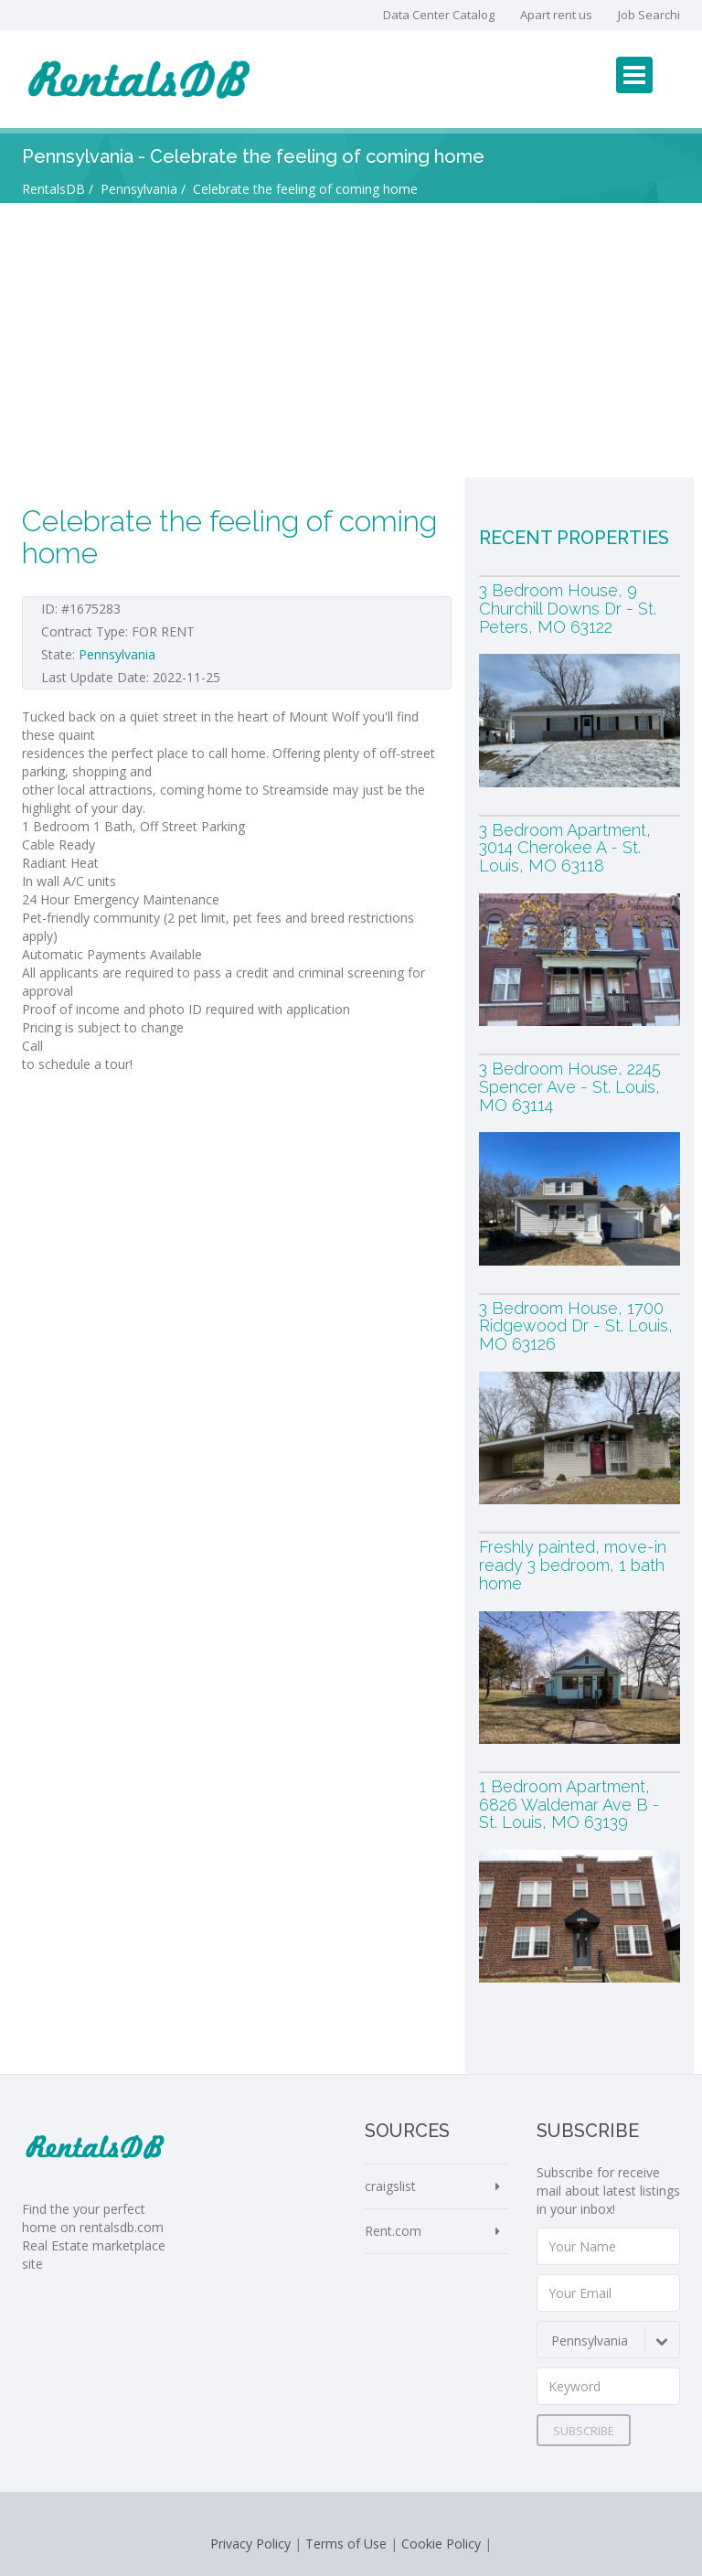 The width and height of the screenshot is (702, 2576). What do you see at coordinates (649, 14) in the screenshot?
I see `Job Searchi` at bounding box center [649, 14].